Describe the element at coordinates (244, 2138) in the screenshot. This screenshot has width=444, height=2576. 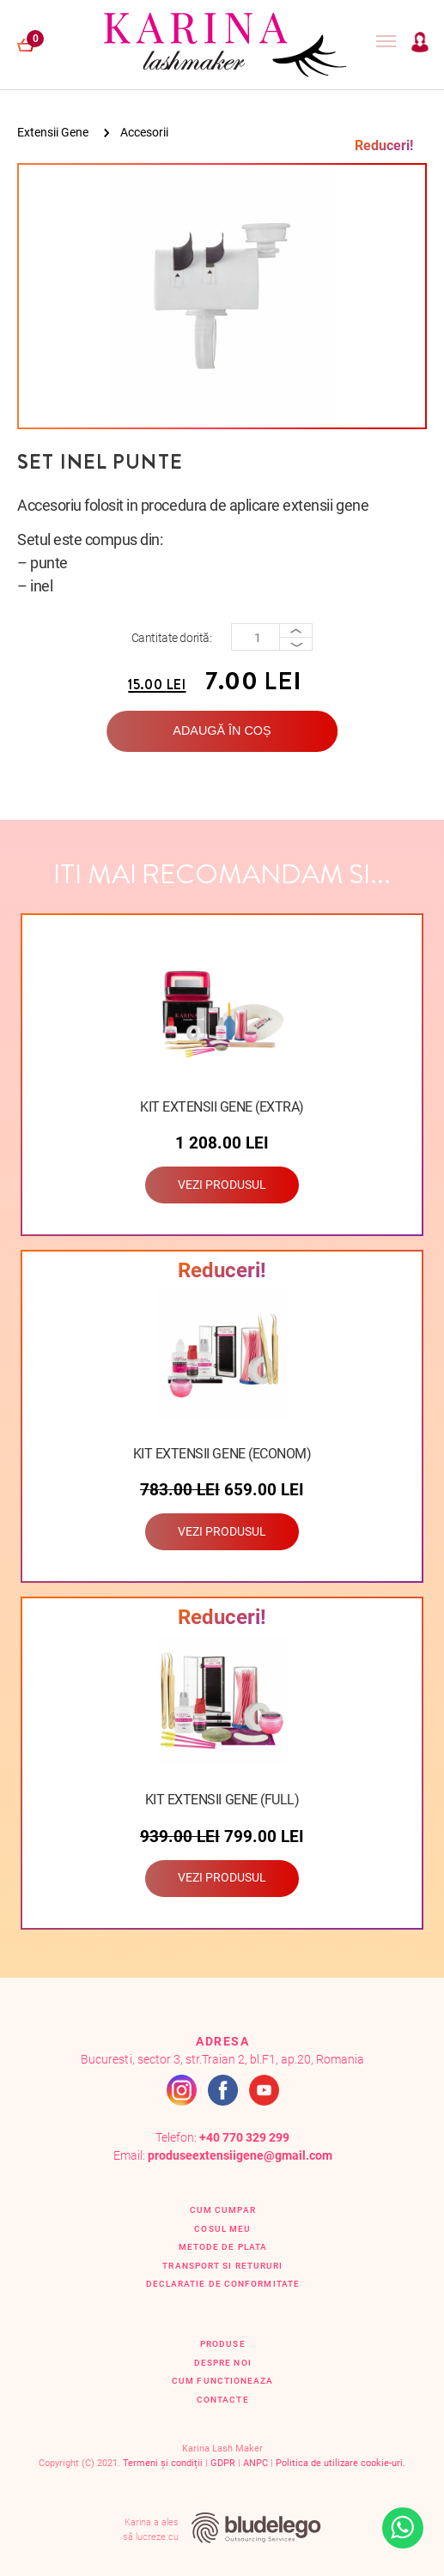
I see `+40 770 329 299` at that location.